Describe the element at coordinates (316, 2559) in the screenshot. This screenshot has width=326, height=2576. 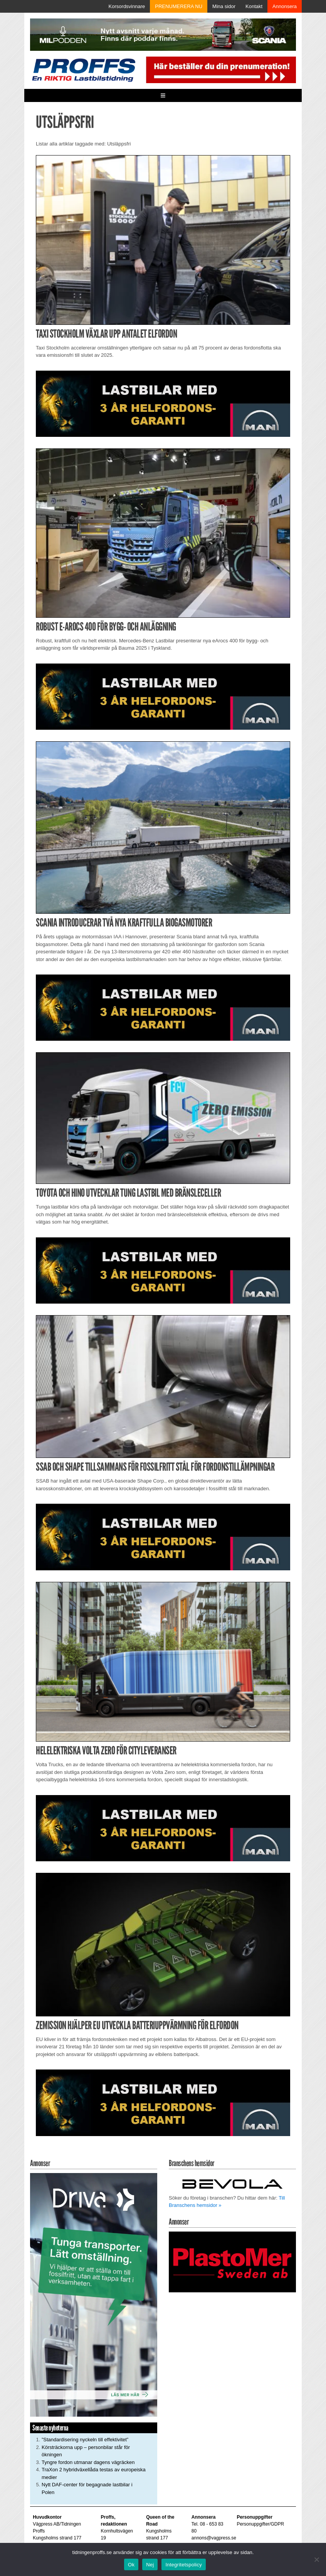
I see `[Nej]` at that location.